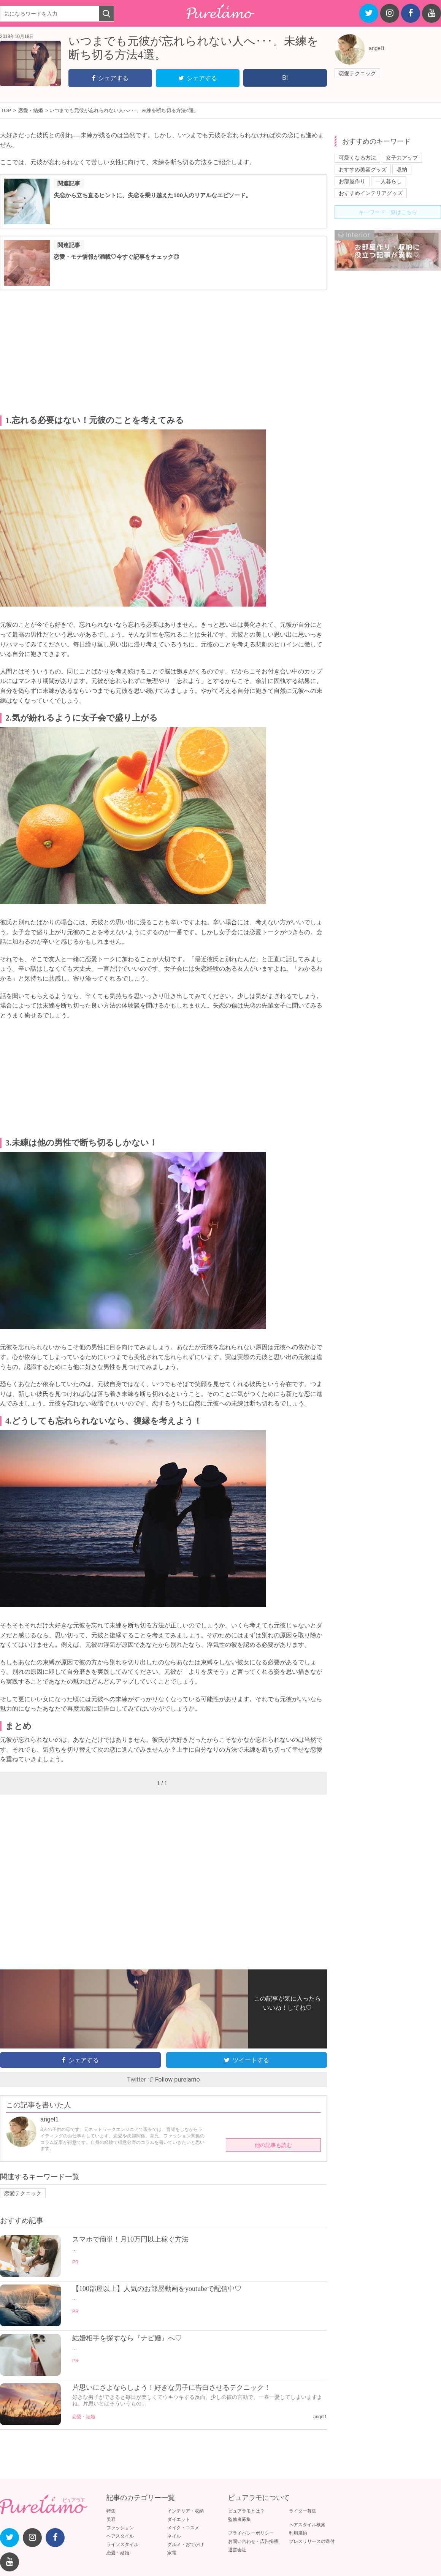 Image resolution: width=441 pixels, height=2576 pixels. I want to click on PR, so click(75, 2262).